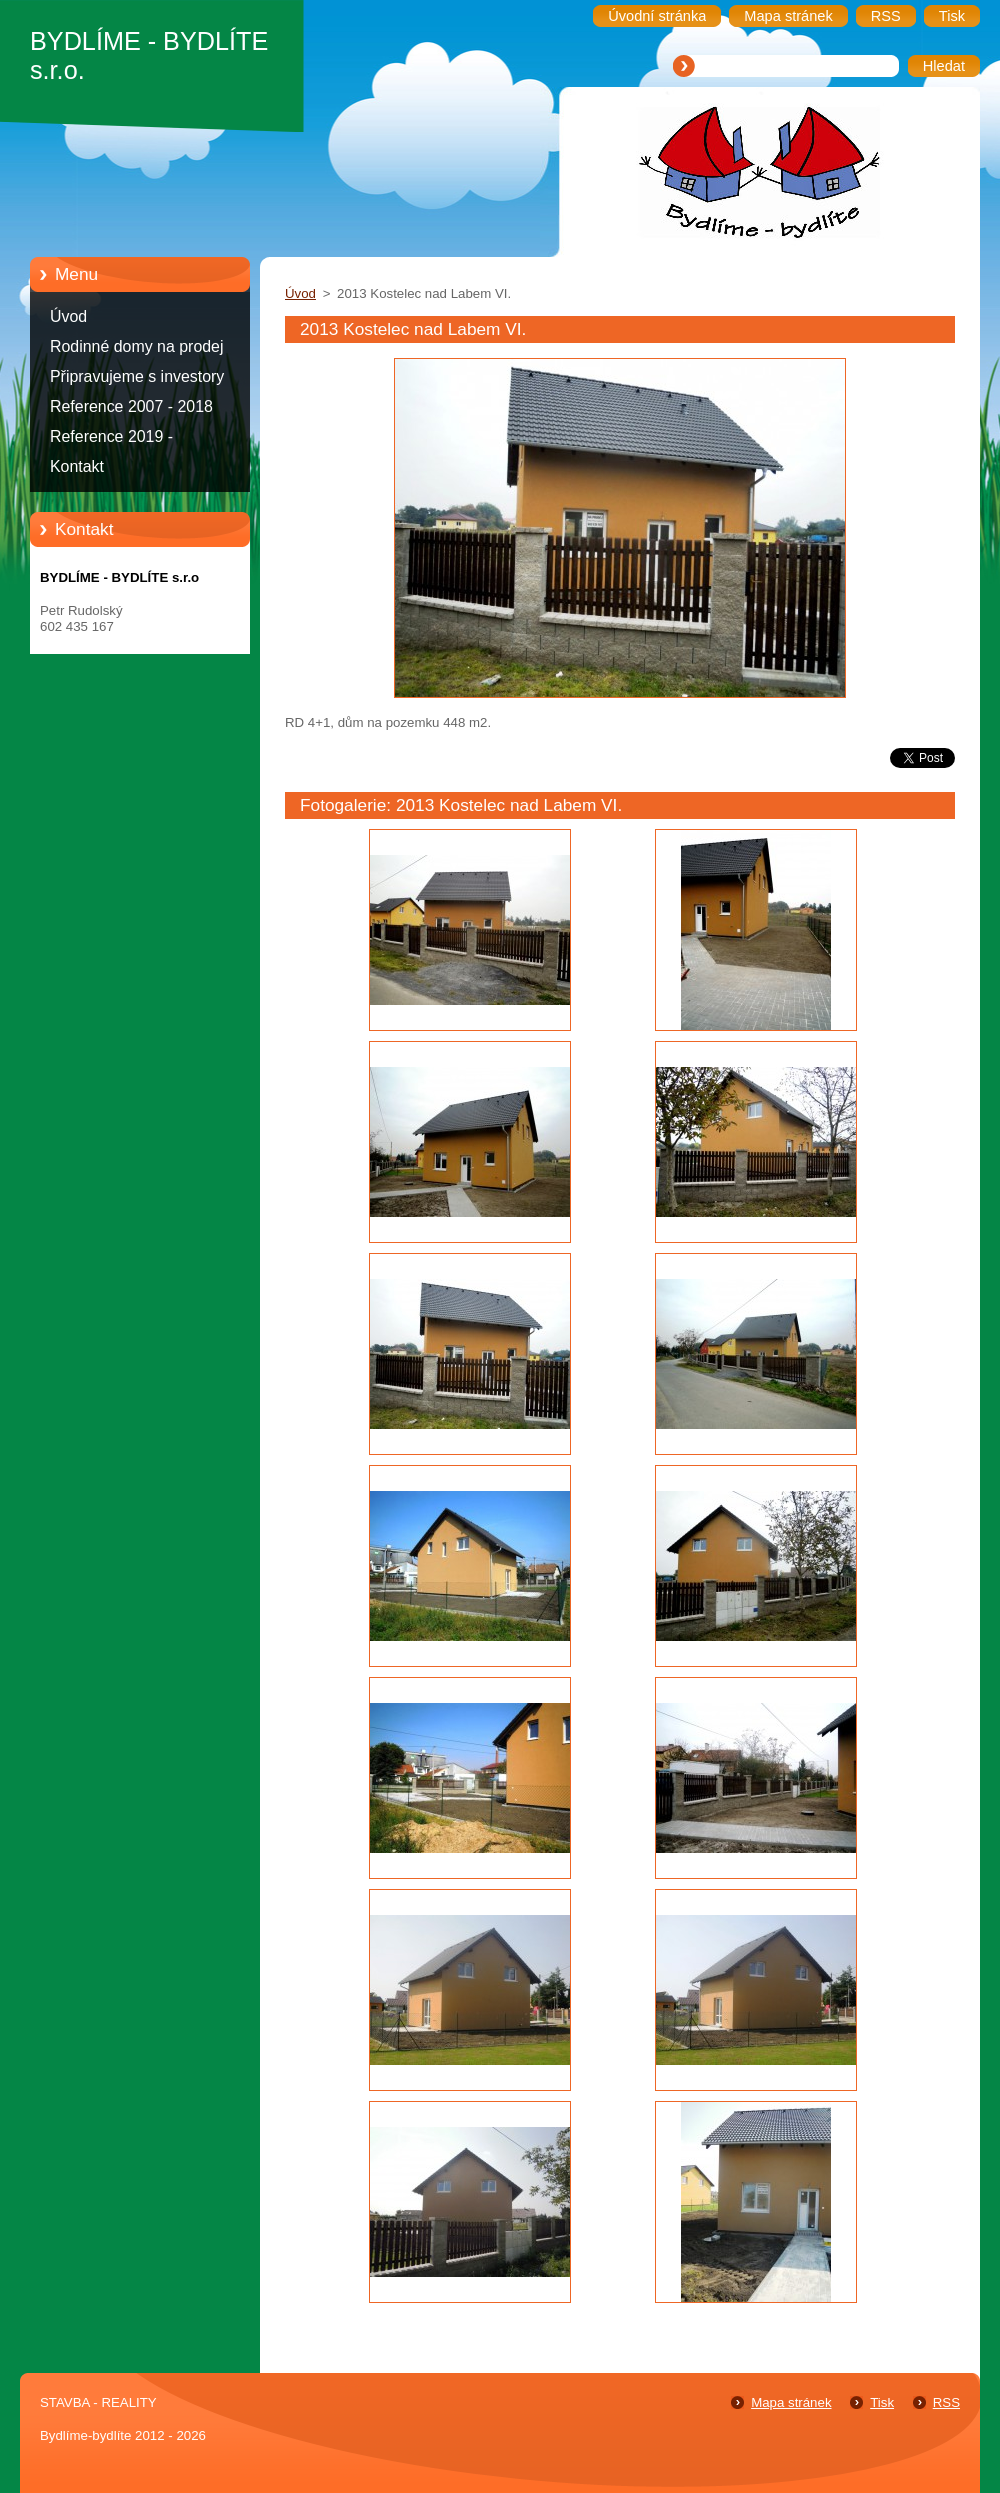 This screenshot has height=2493, width=1000. What do you see at coordinates (131, 406) in the screenshot?
I see `Reference 2007 - 2018` at bounding box center [131, 406].